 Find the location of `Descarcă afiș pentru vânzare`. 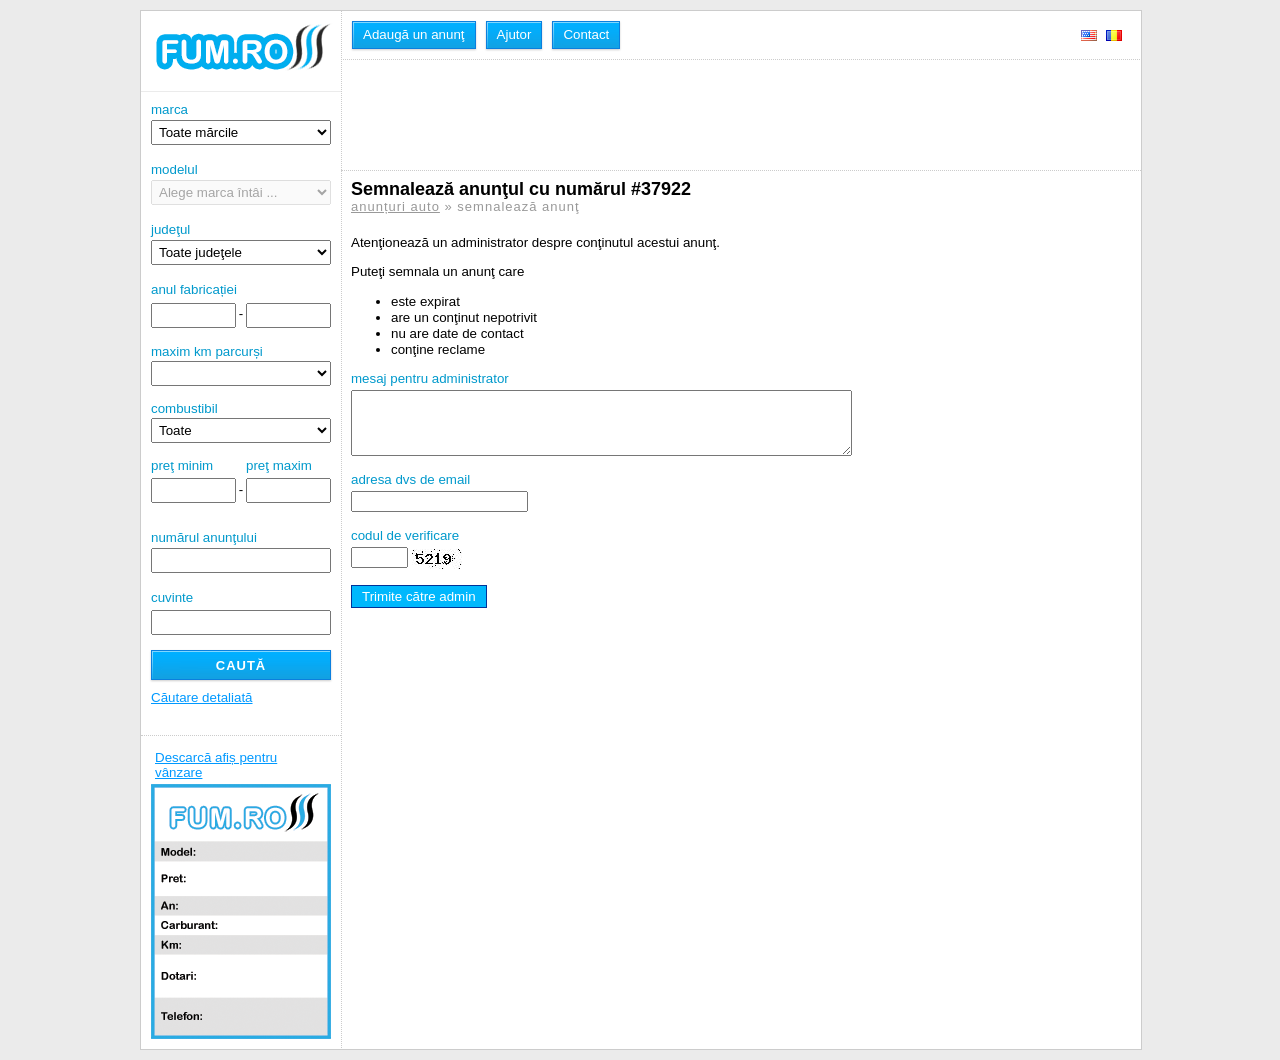

Descarcă afiș pentru vânzare is located at coordinates (216, 765).